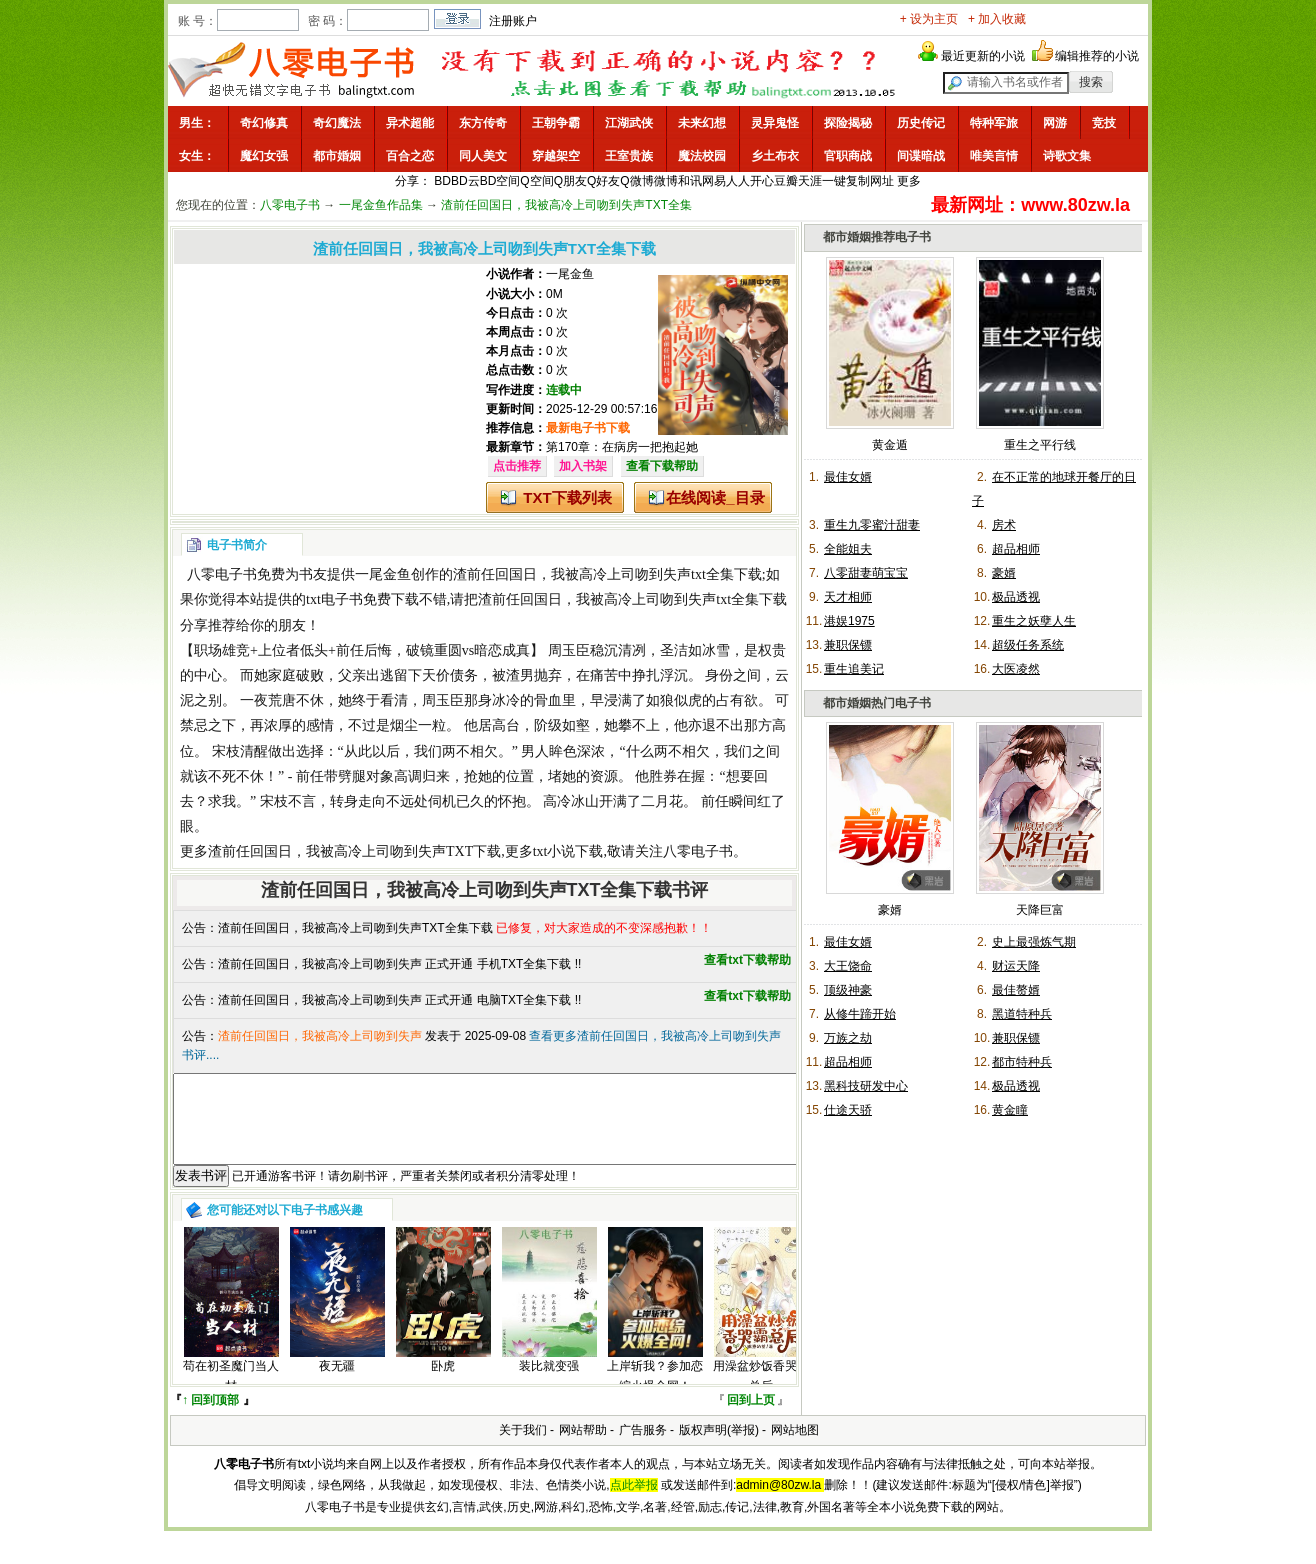 The height and width of the screenshot is (1564, 1316). What do you see at coordinates (994, 123) in the screenshot?
I see `特种军旅` at bounding box center [994, 123].